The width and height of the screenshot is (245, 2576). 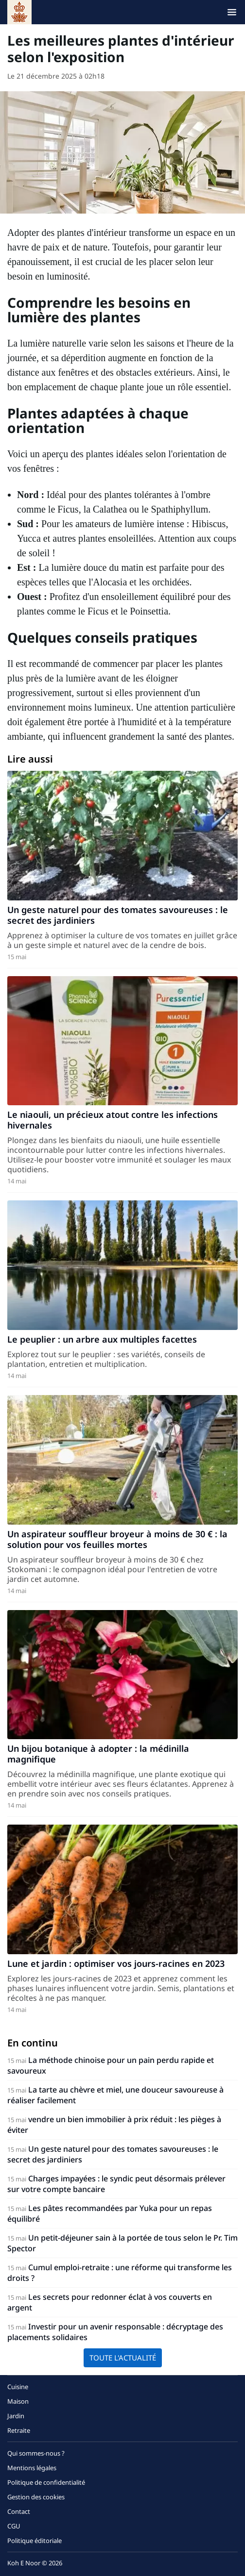 What do you see at coordinates (122, 2357) in the screenshot?
I see `Toute l'actualité` at bounding box center [122, 2357].